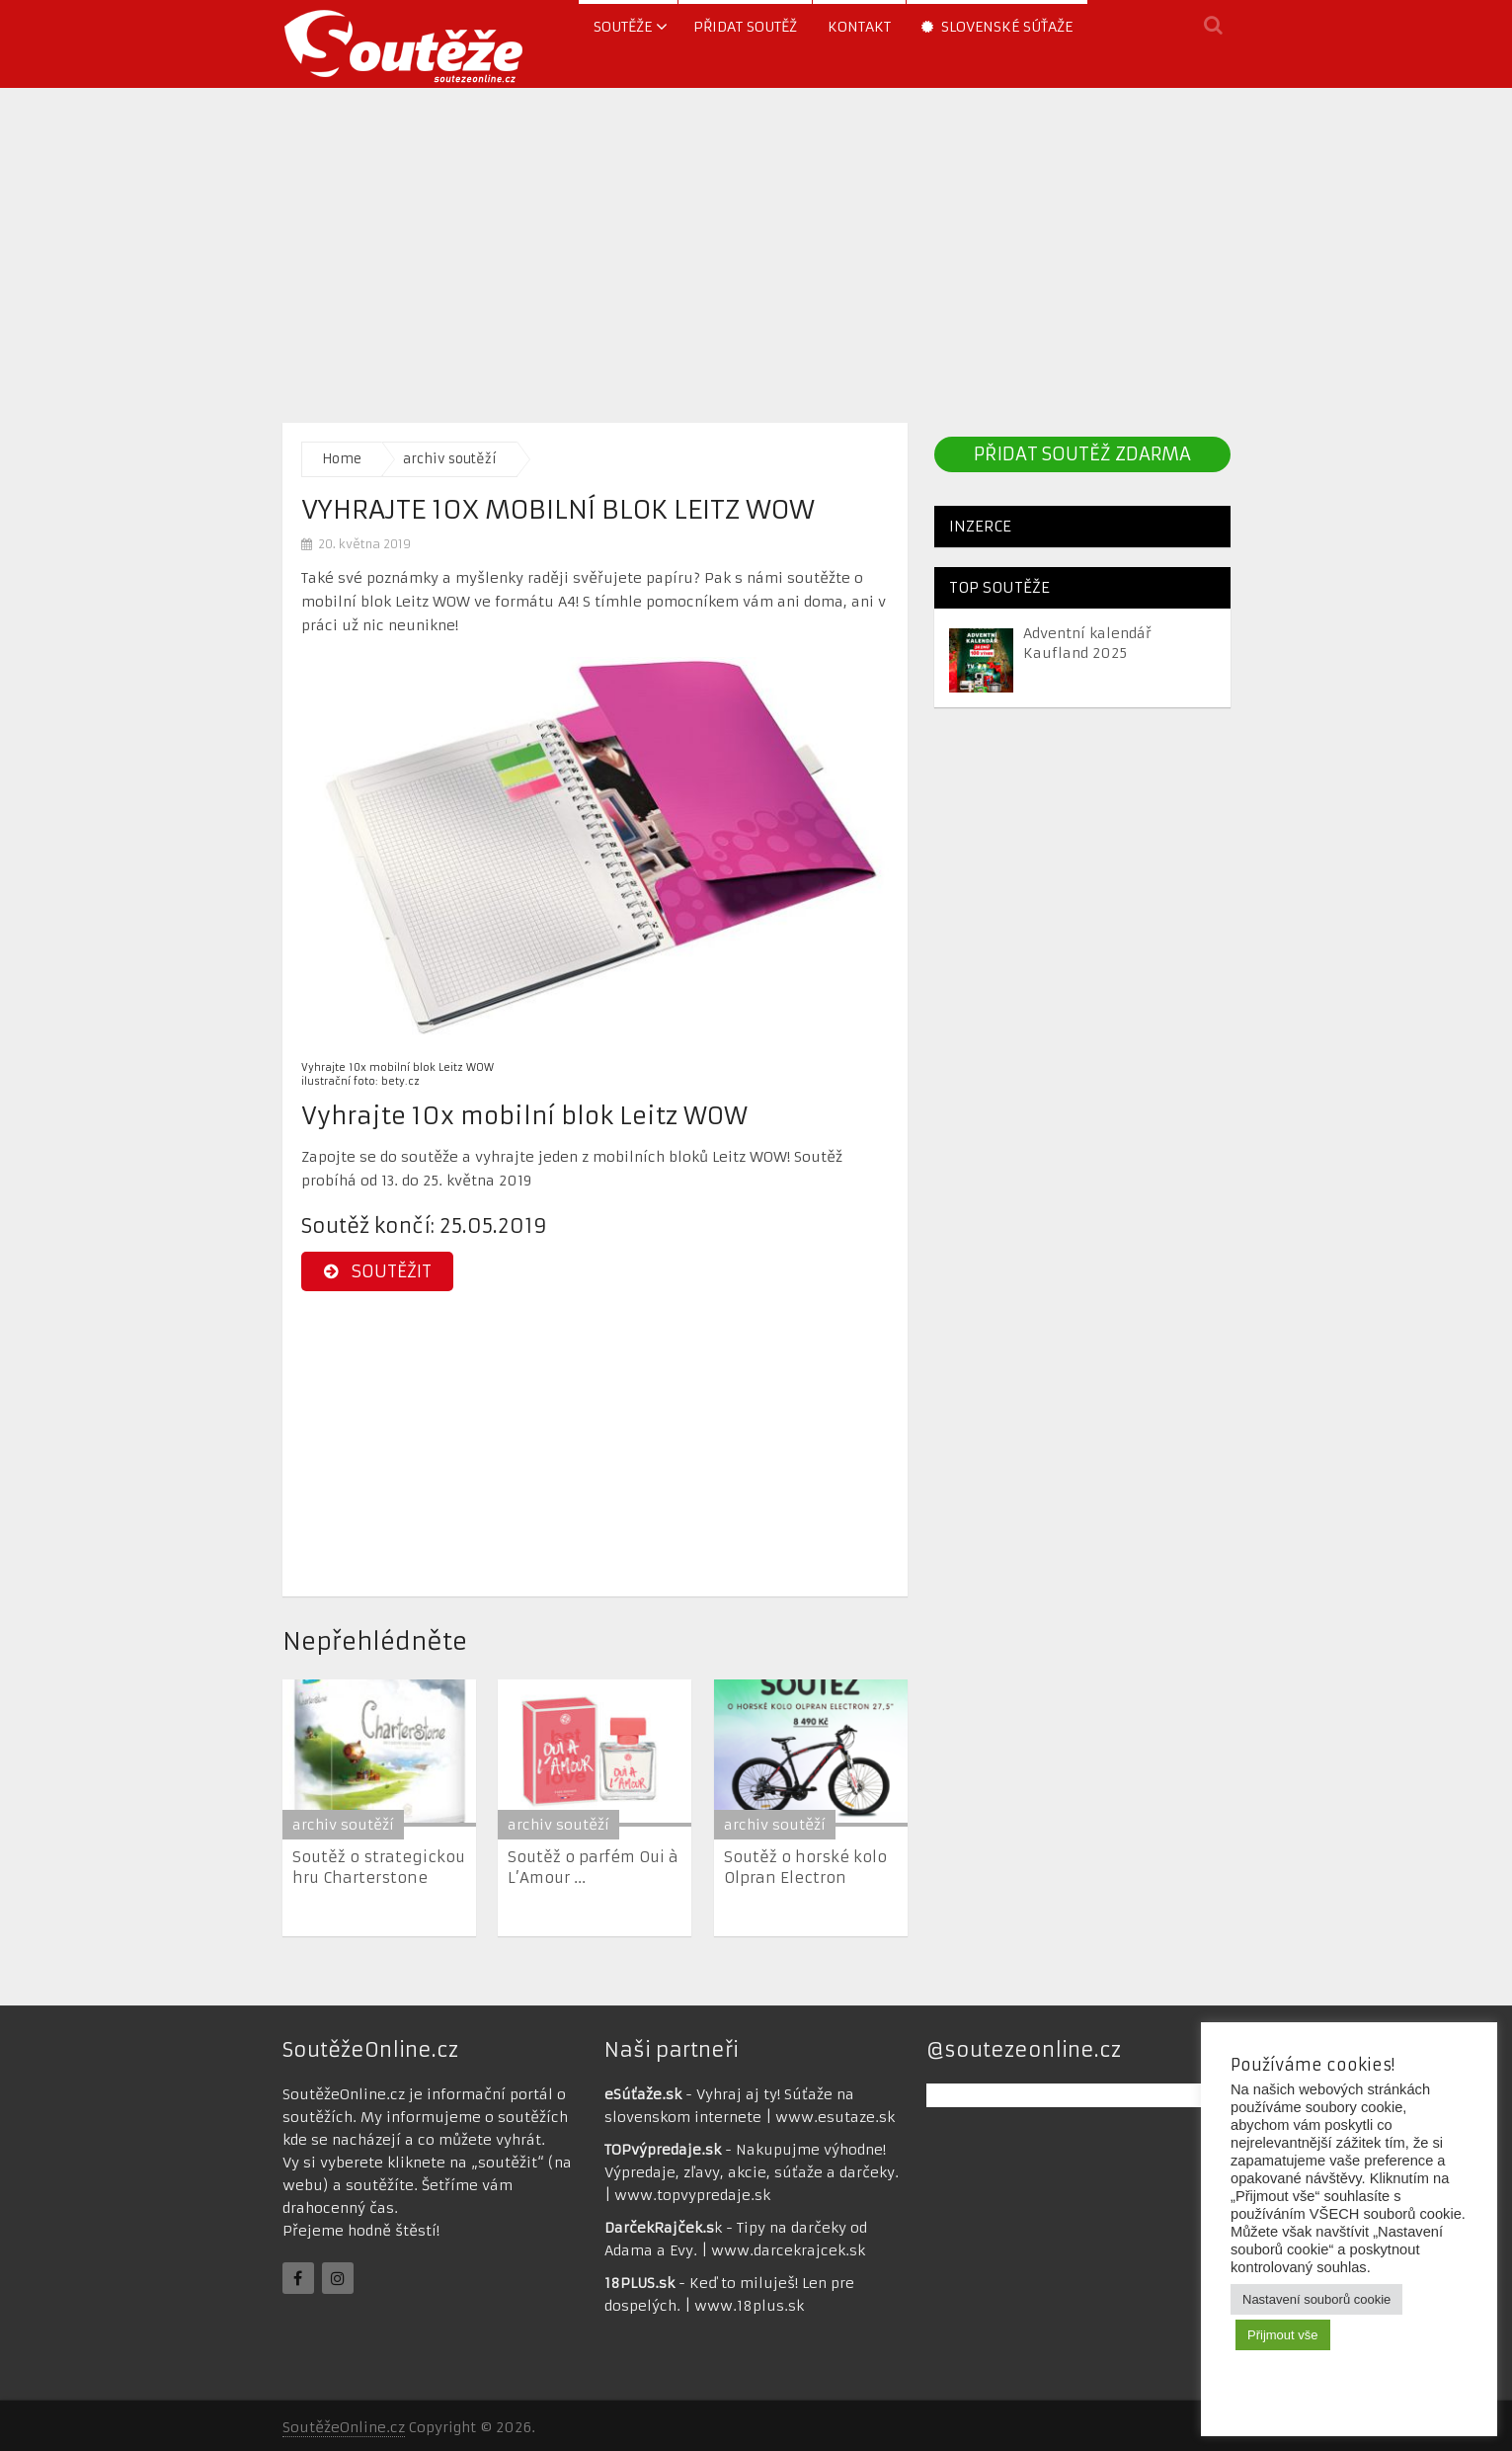 The height and width of the screenshot is (2451, 1512). Describe the element at coordinates (343, 2427) in the screenshot. I see `SoutěžeOnline.cz` at that location.